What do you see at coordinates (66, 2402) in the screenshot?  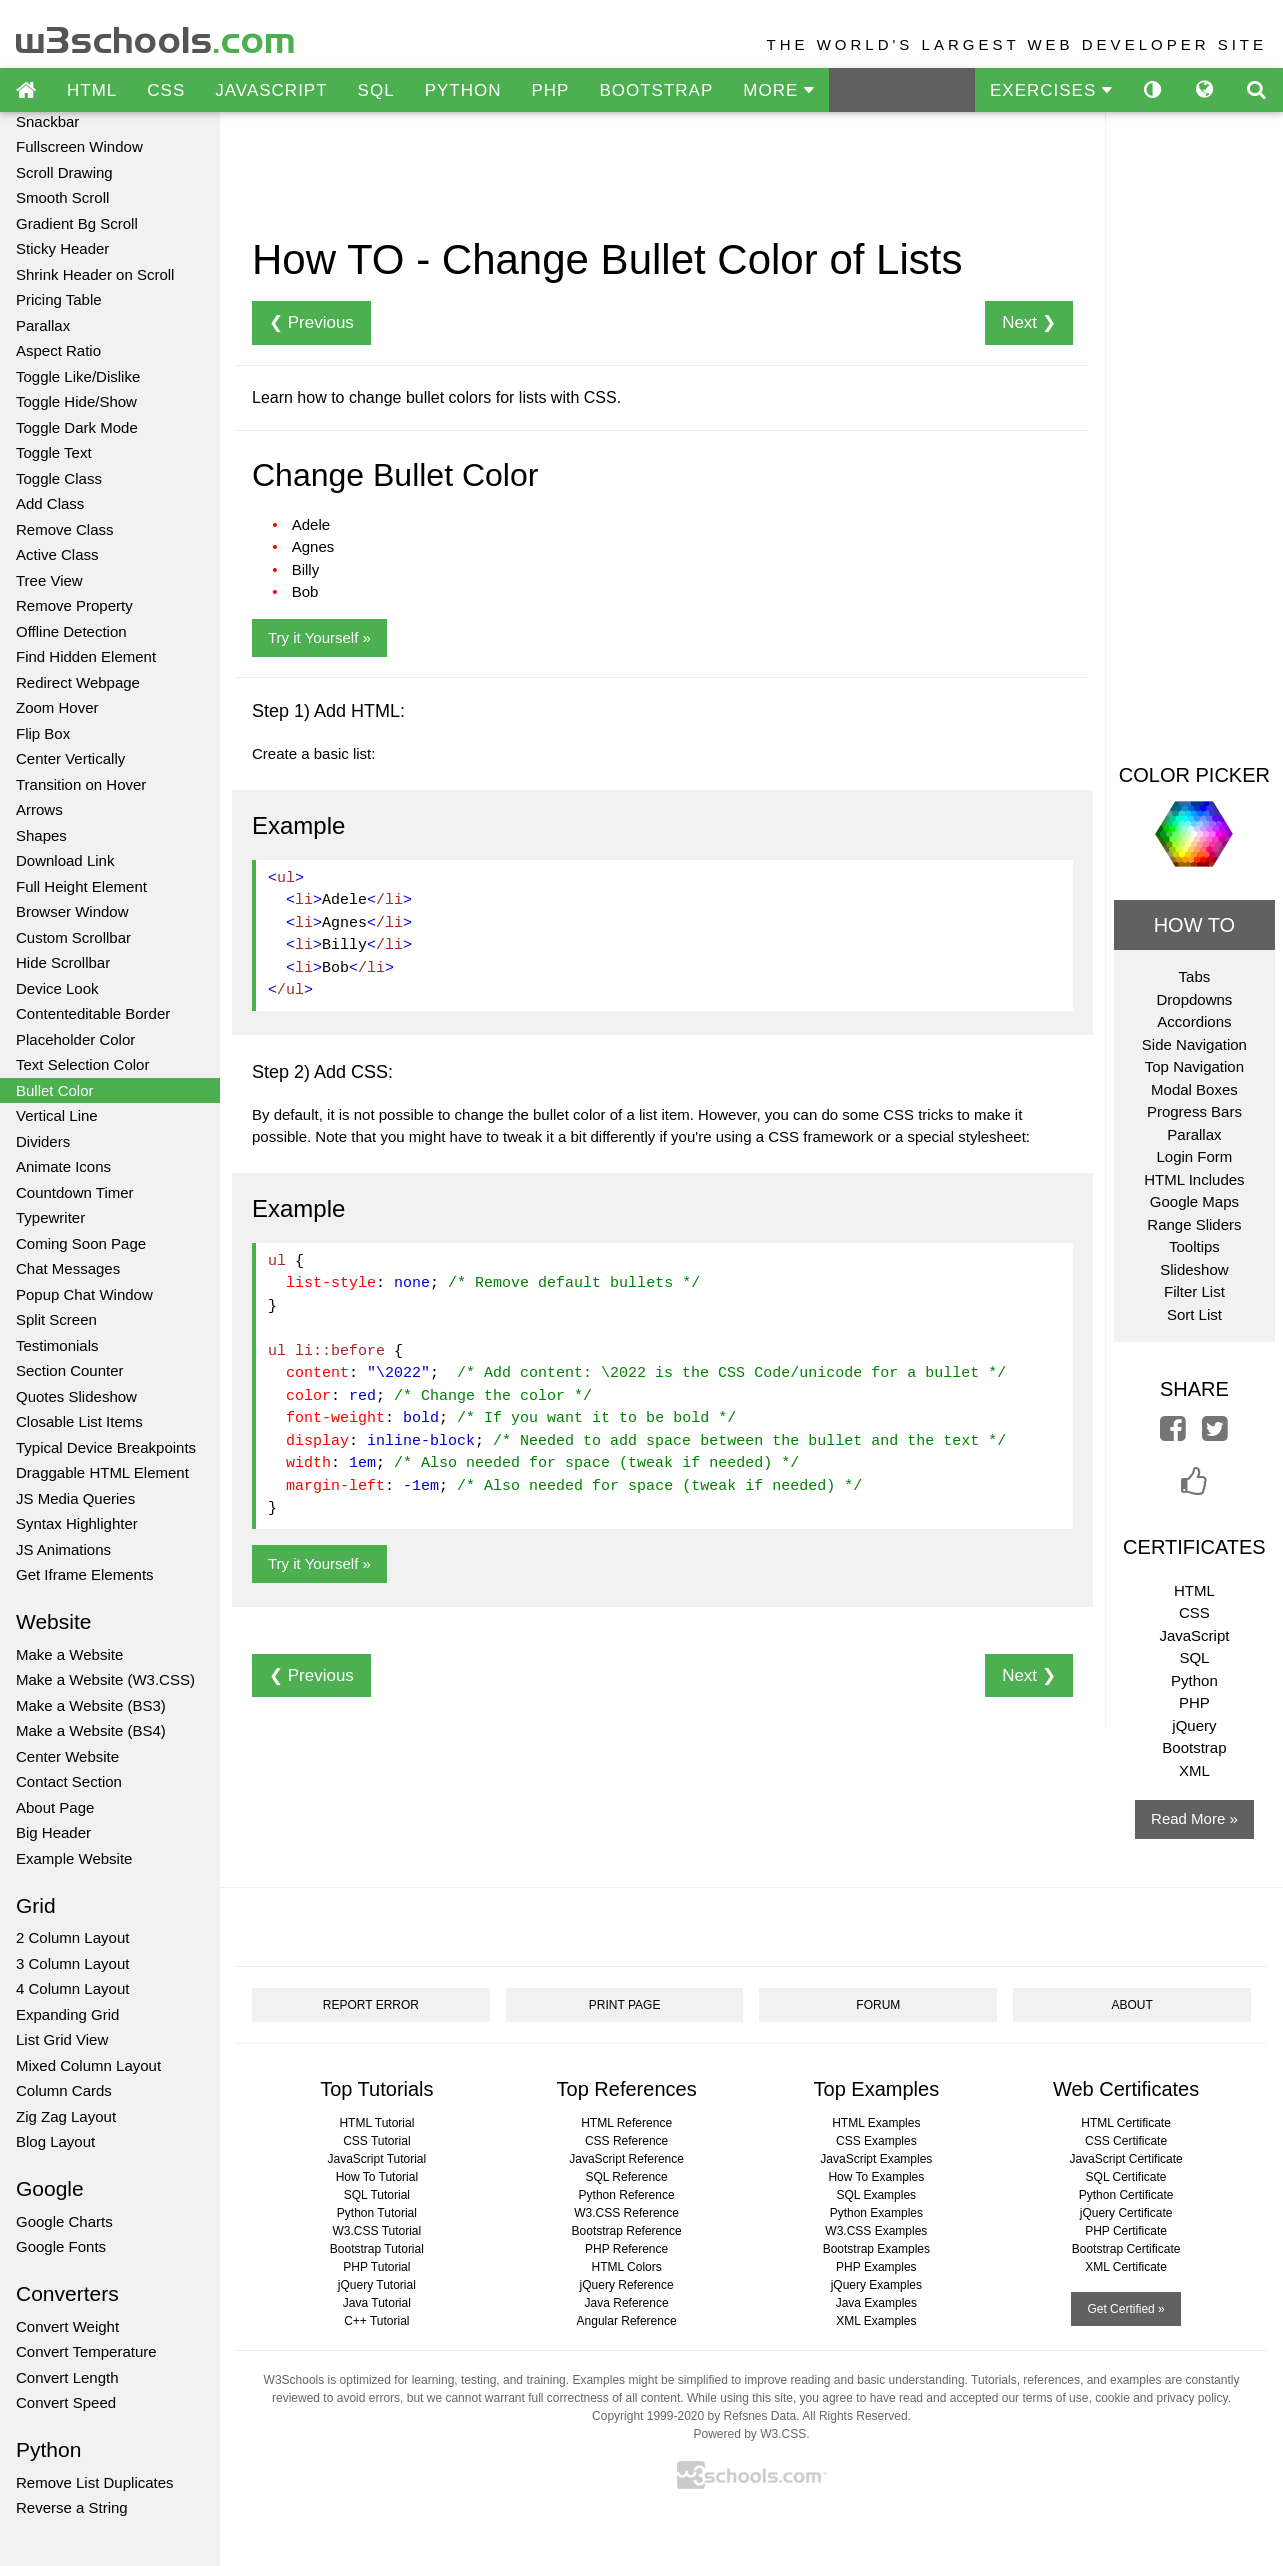 I see `Convert Speed` at bounding box center [66, 2402].